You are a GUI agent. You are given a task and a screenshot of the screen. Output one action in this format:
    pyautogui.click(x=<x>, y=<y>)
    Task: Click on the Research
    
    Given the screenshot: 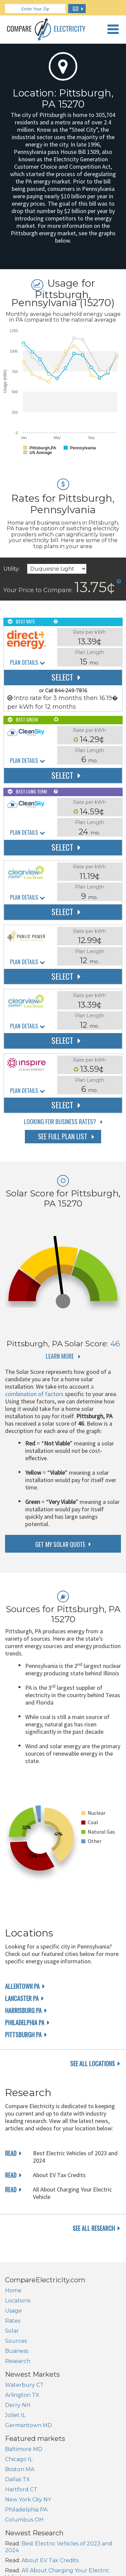 What is the action you would take?
    pyautogui.click(x=17, y=2361)
    